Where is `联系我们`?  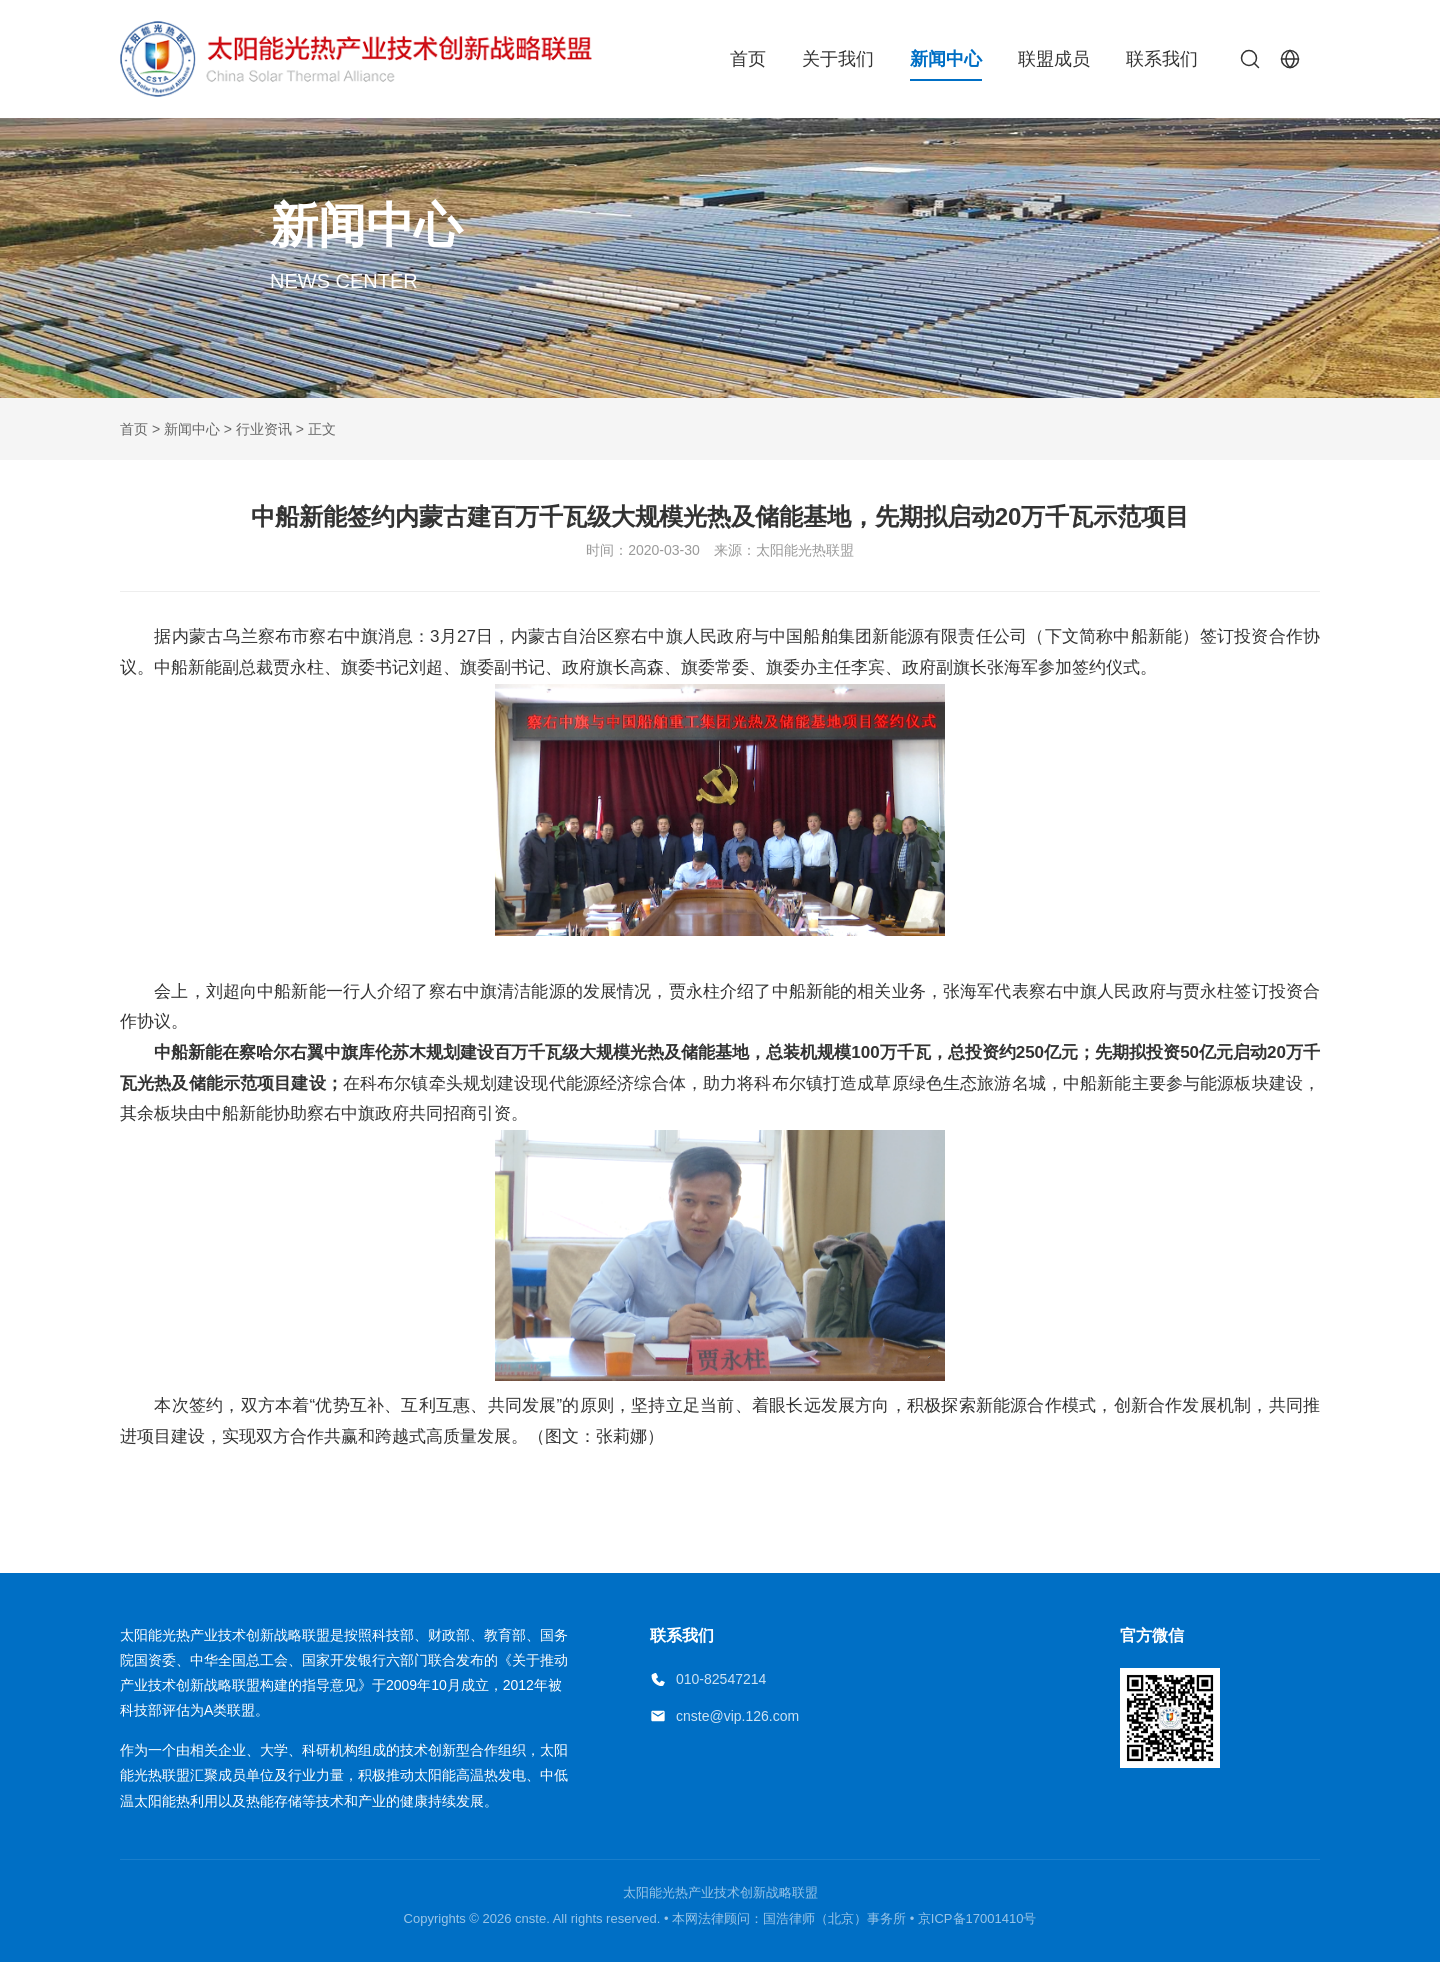
联系我们 is located at coordinates (1162, 59).